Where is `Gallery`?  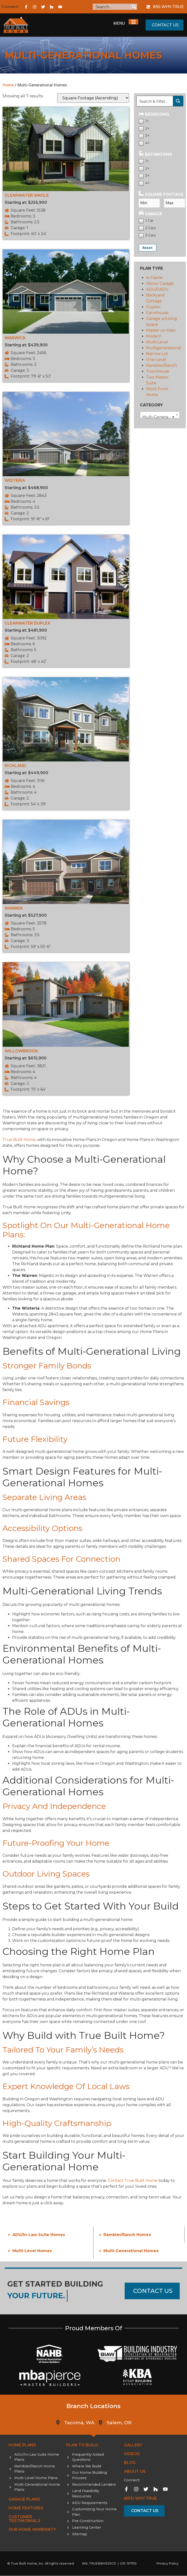 Gallery is located at coordinates (133, 2445).